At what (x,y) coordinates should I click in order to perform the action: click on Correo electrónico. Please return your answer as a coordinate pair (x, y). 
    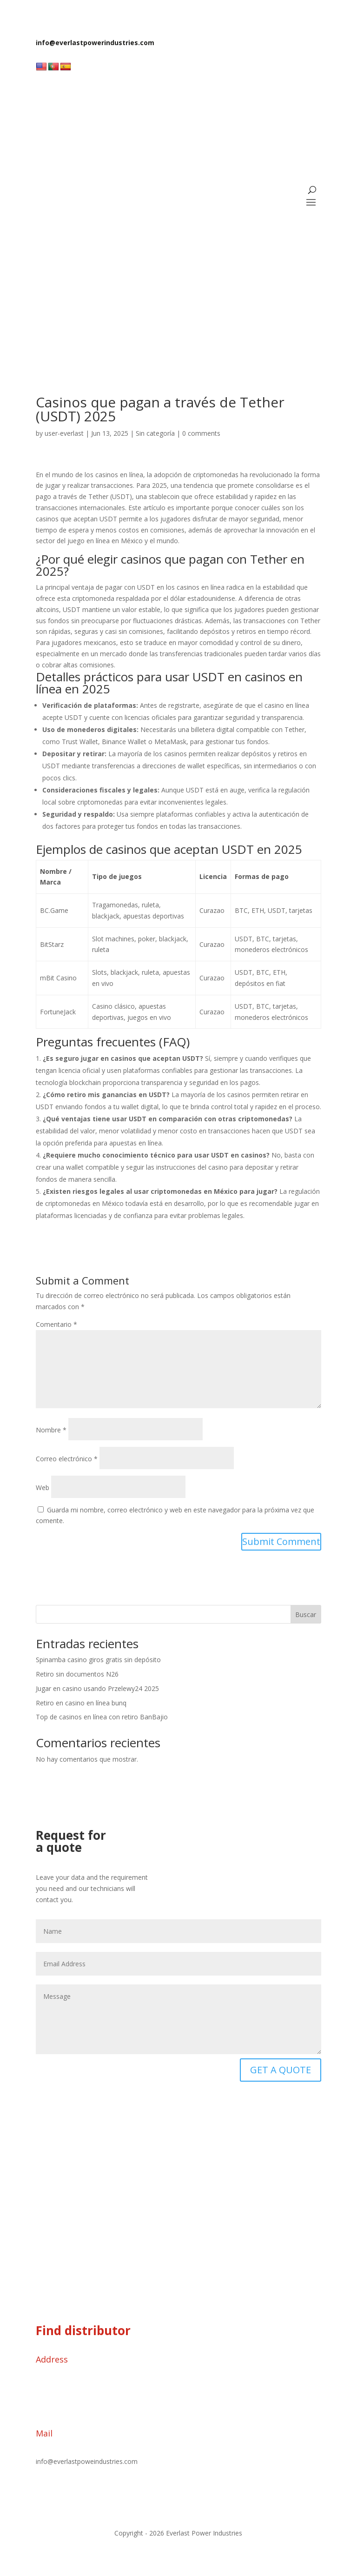
    Looking at the image, I should click on (67, 1458).